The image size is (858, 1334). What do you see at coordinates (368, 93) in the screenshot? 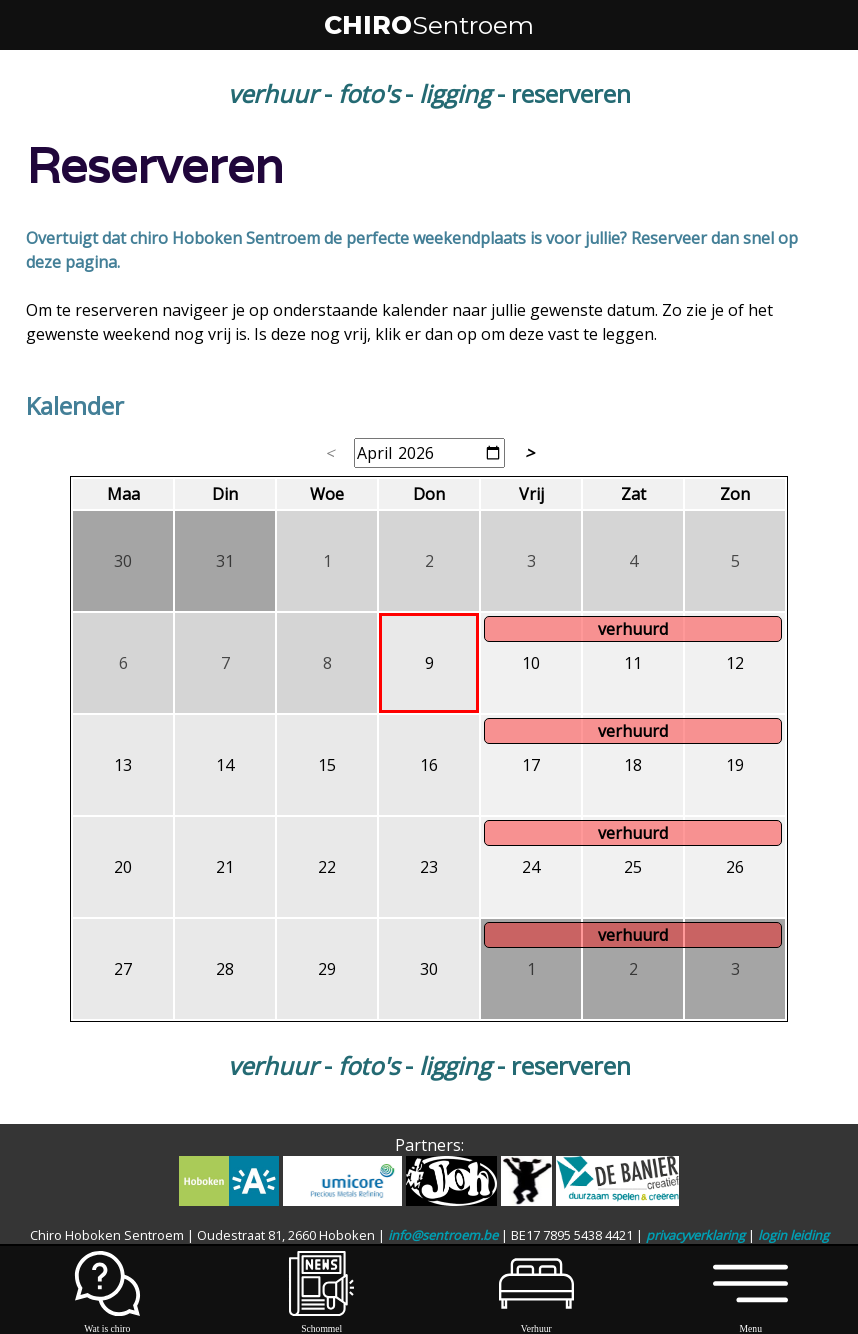
I see `foto's` at bounding box center [368, 93].